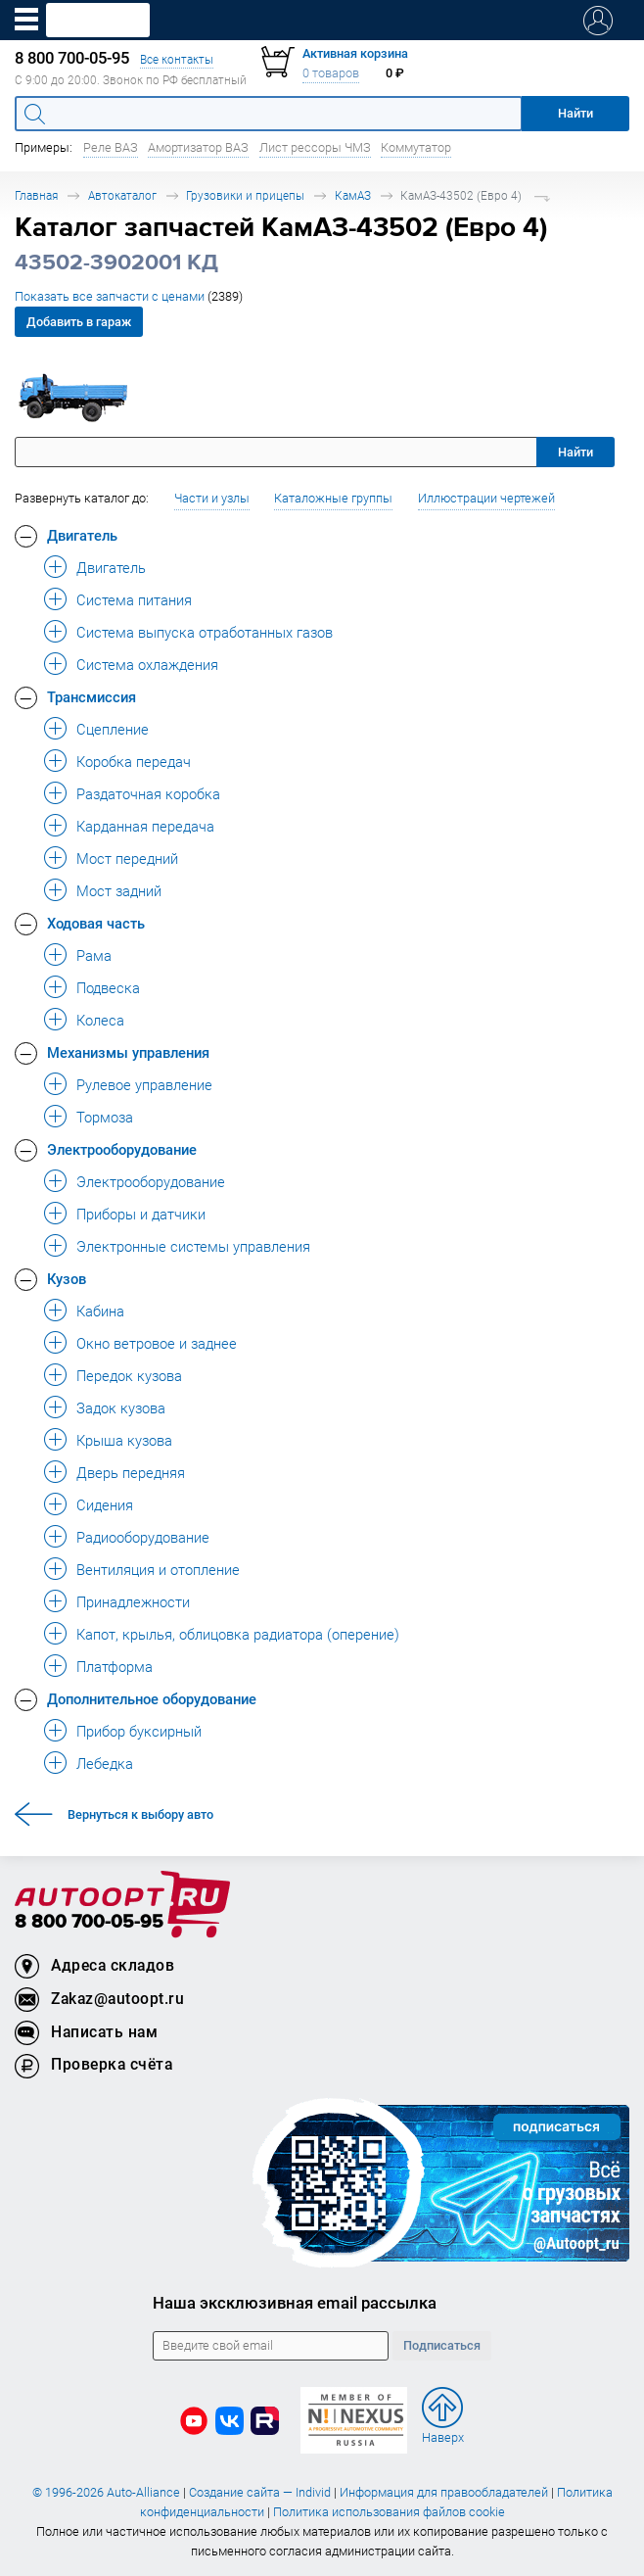 This screenshot has width=644, height=2576. Describe the element at coordinates (104, 1116) in the screenshot. I see `Тормоза [button]` at that location.